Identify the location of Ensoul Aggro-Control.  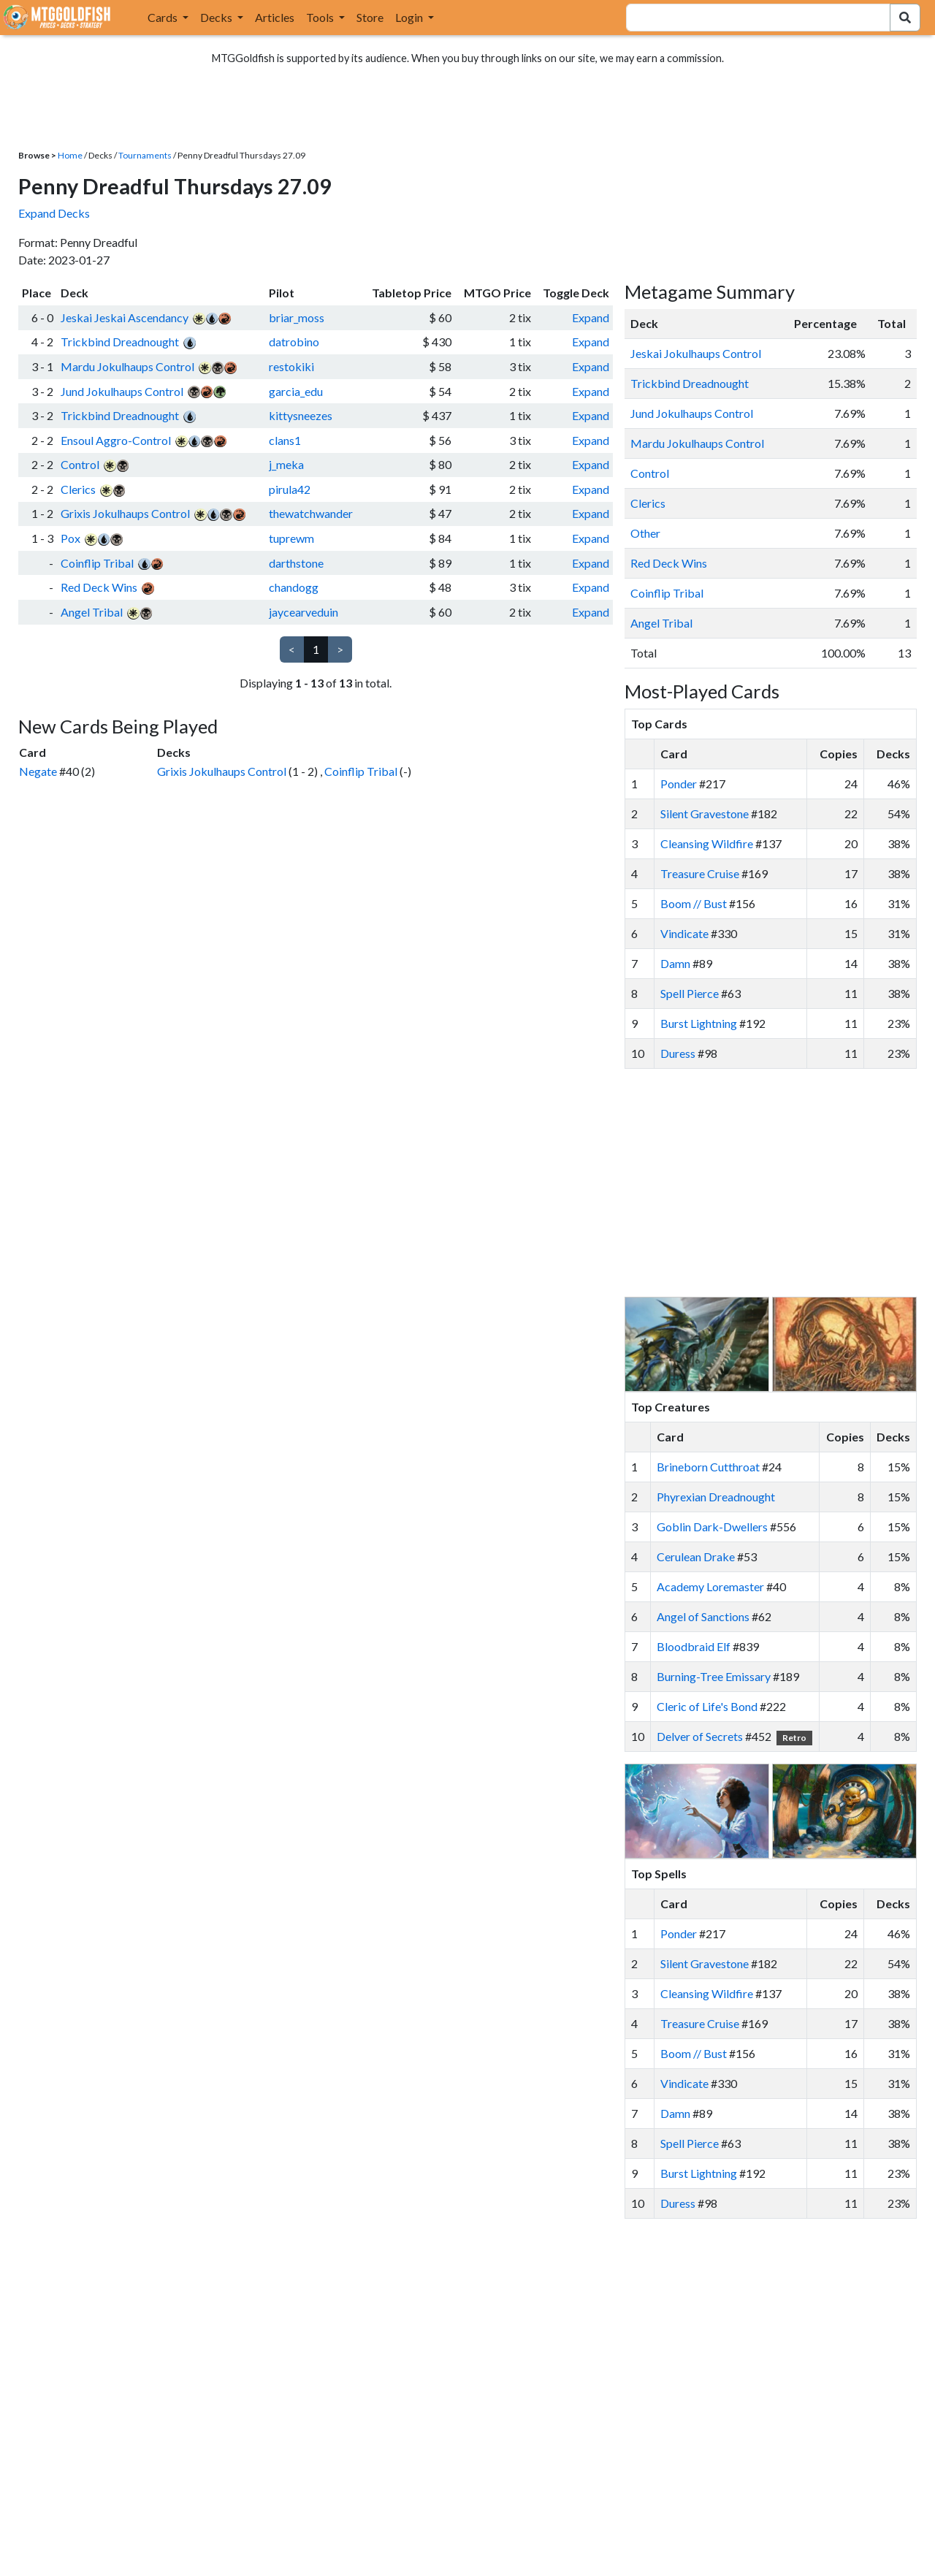
(116, 440).